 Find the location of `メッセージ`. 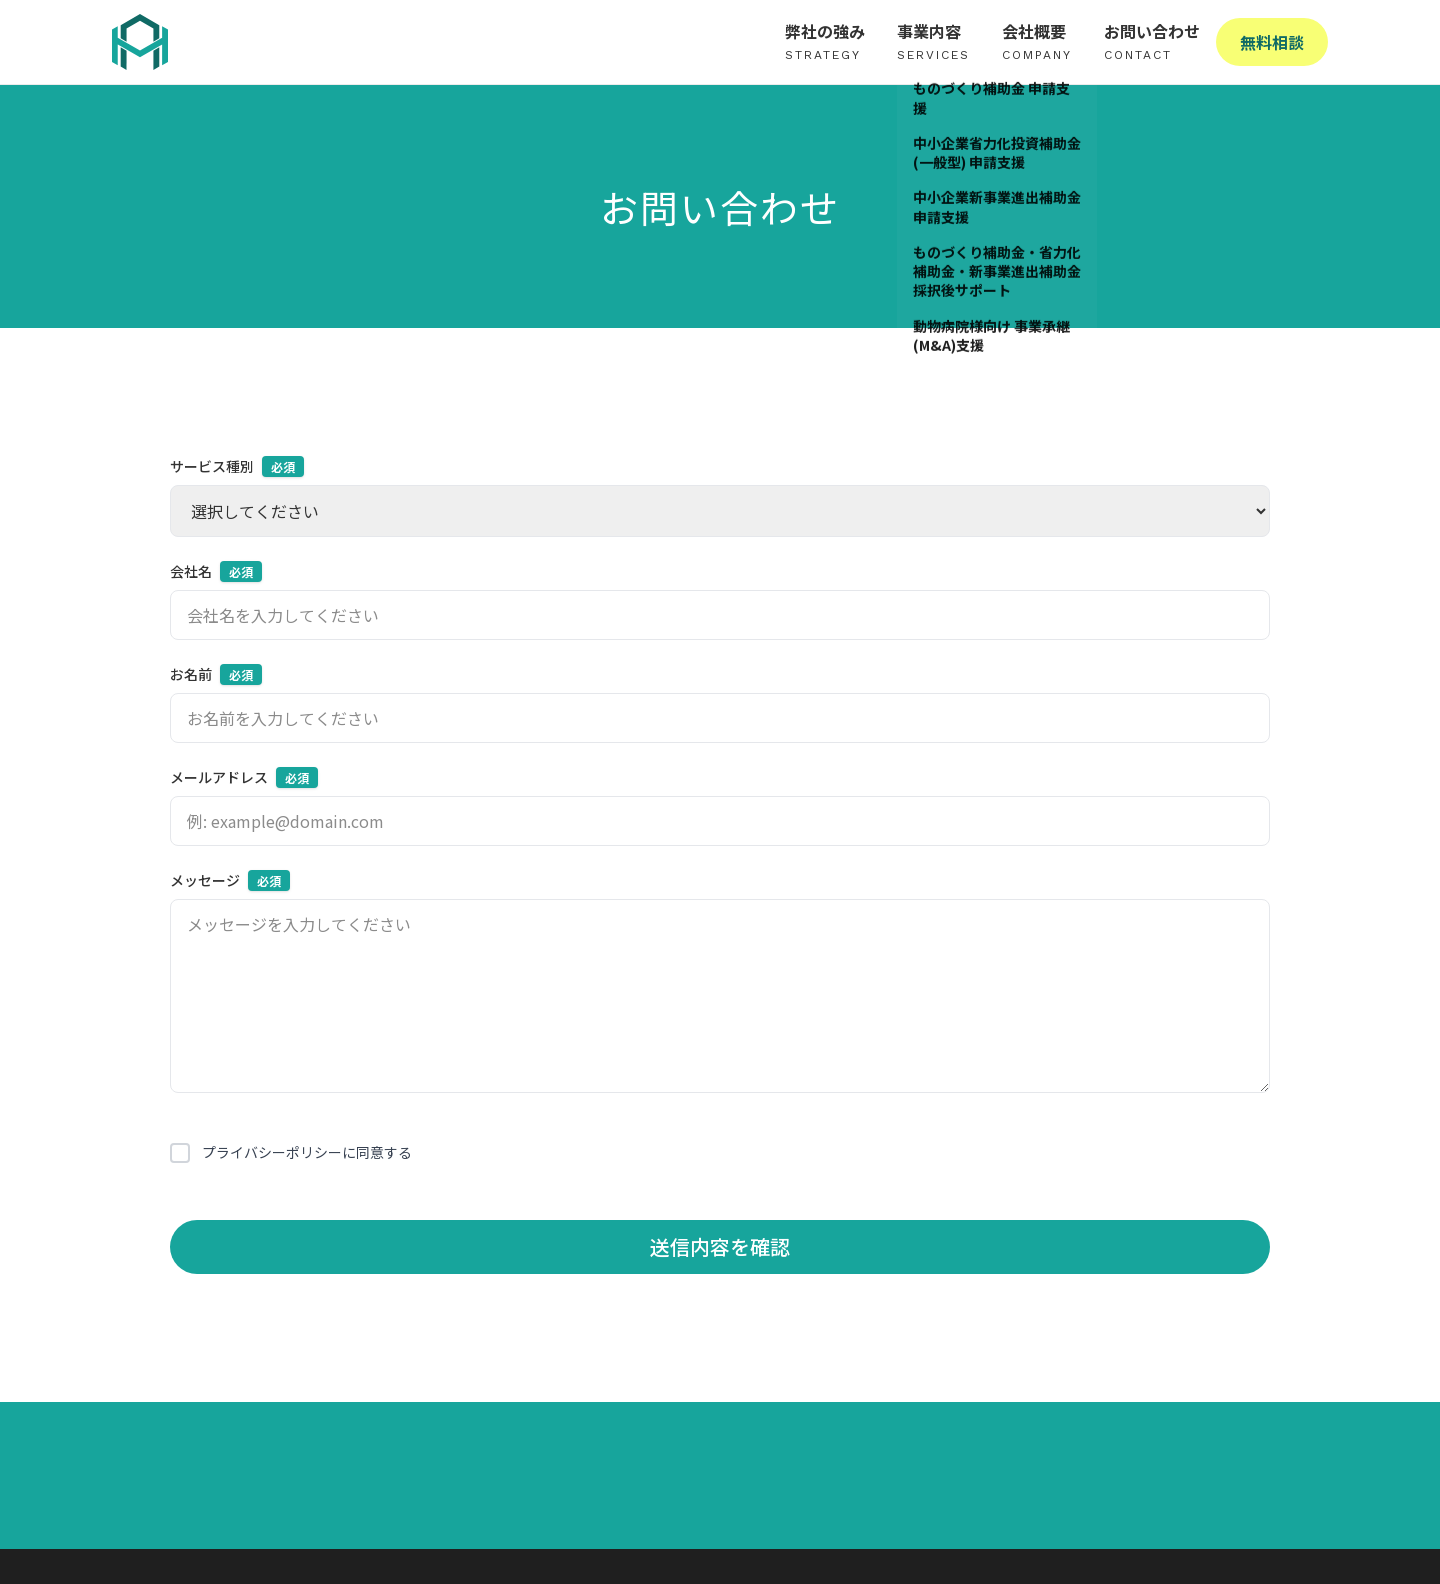

メッセージ is located at coordinates (230, 880).